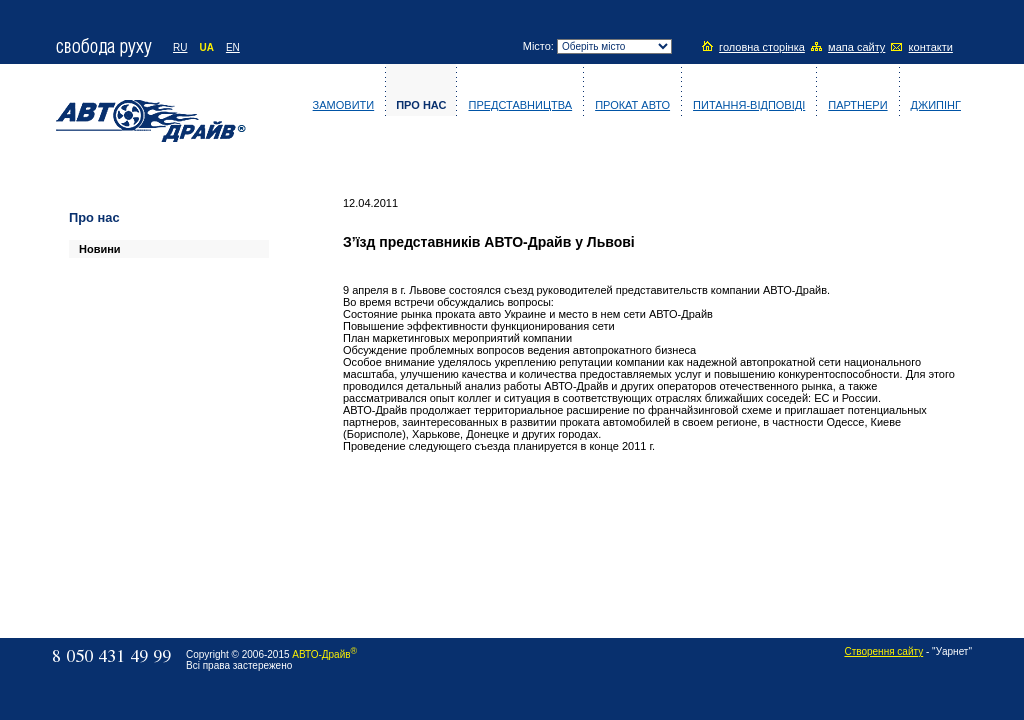 Image resolution: width=1024 pixels, height=720 pixels. Describe the element at coordinates (936, 105) in the screenshot. I see `Джипінг` at that location.